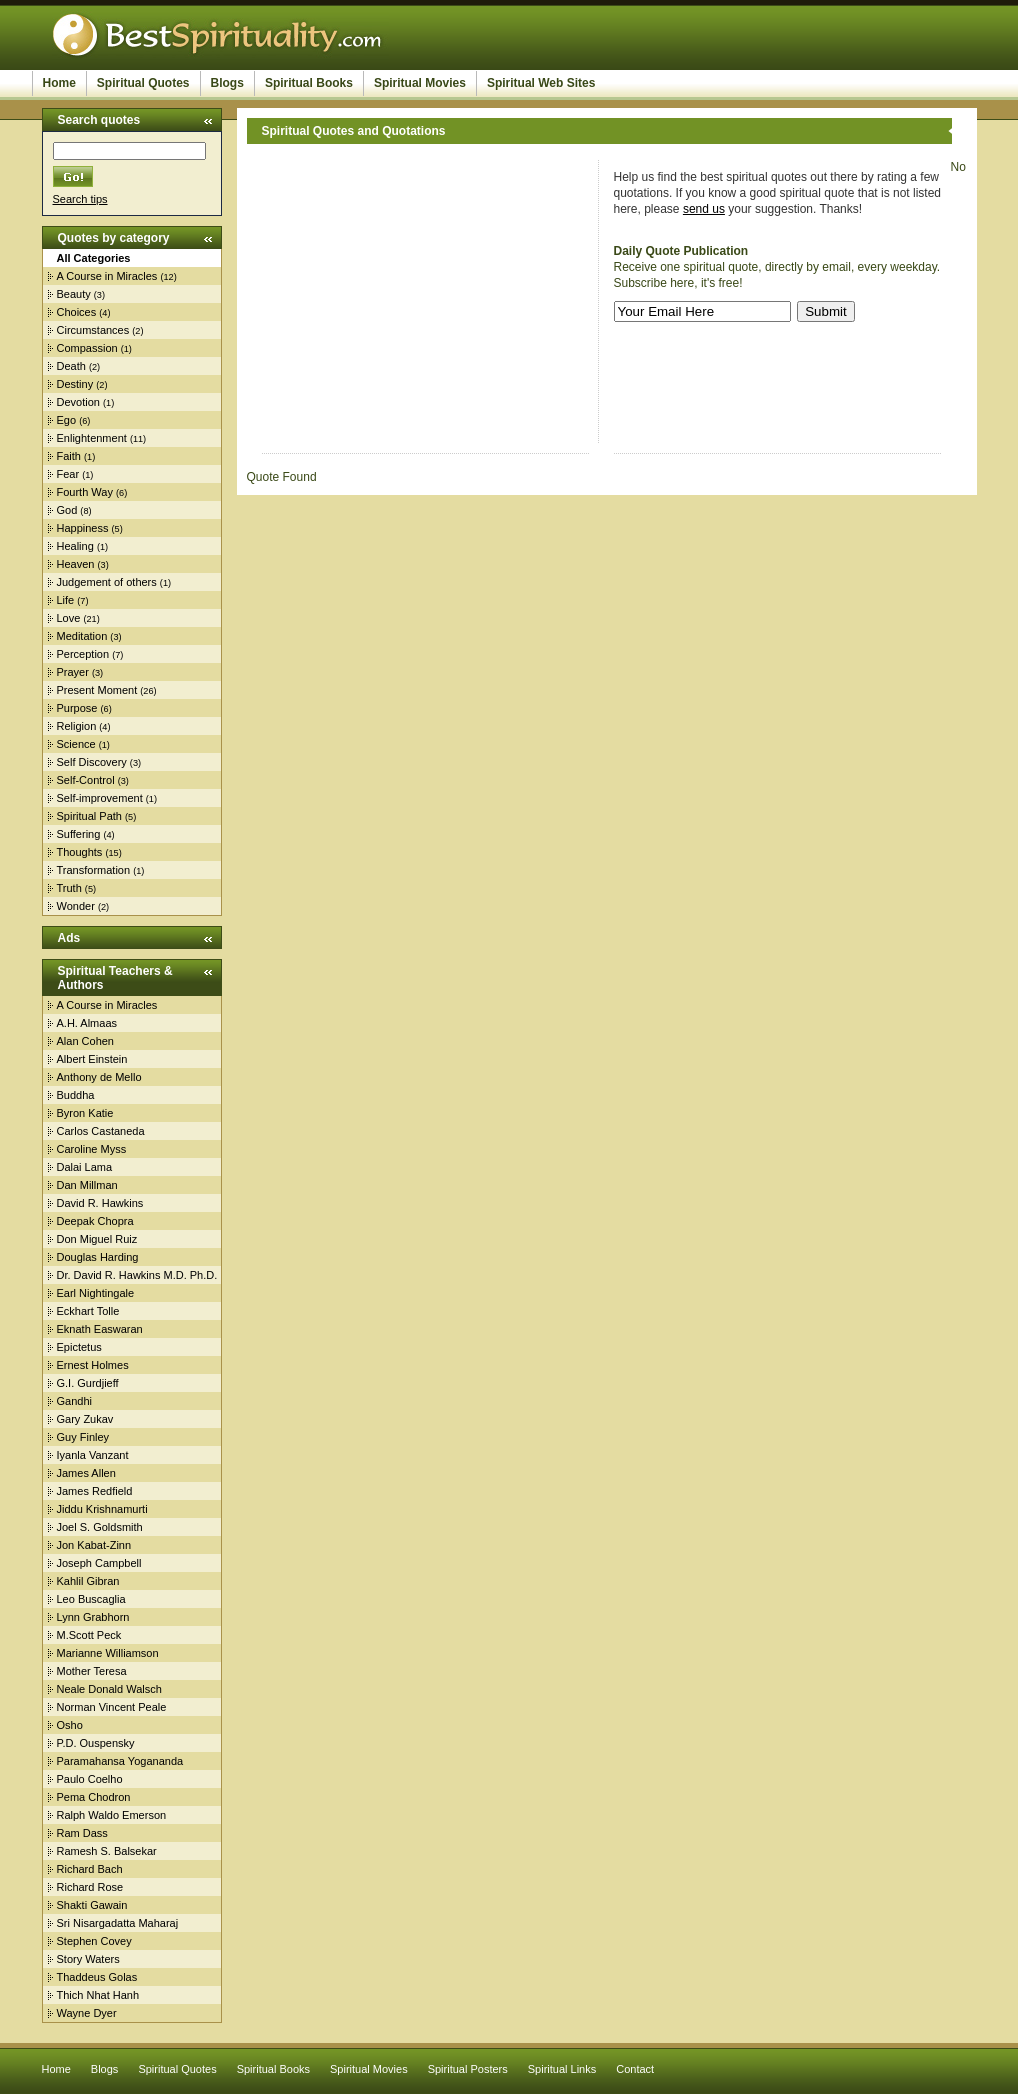 This screenshot has height=2094, width=1018. I want to click on Science, so click(76, 744).